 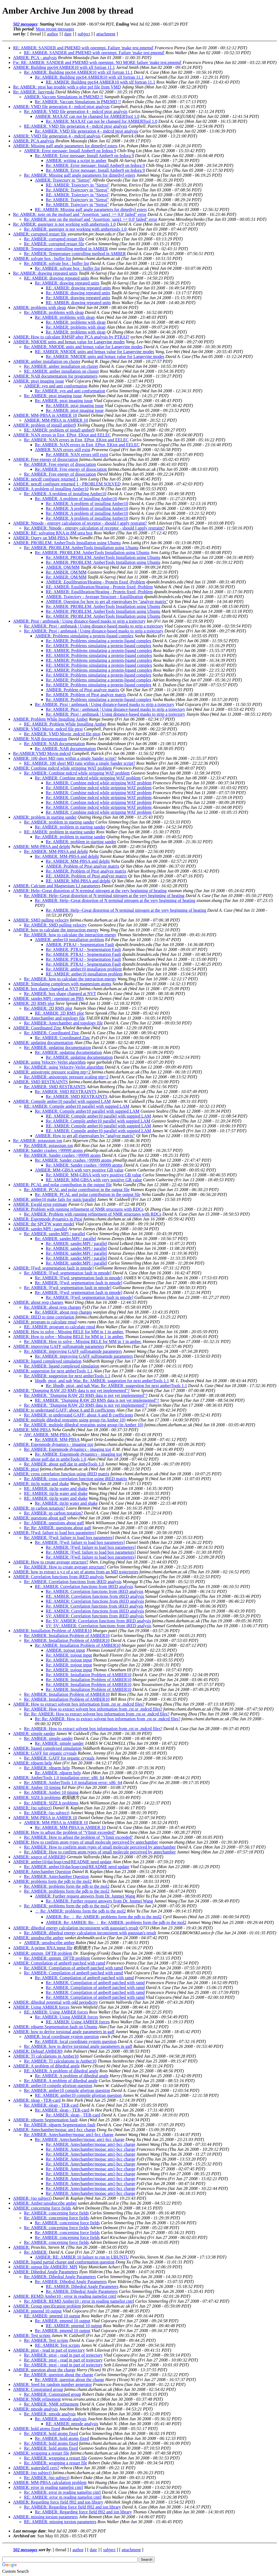 I want to click on Re: AMBER: Vaccum Simulations in PMEMD !!, so click(x=78, y=101).